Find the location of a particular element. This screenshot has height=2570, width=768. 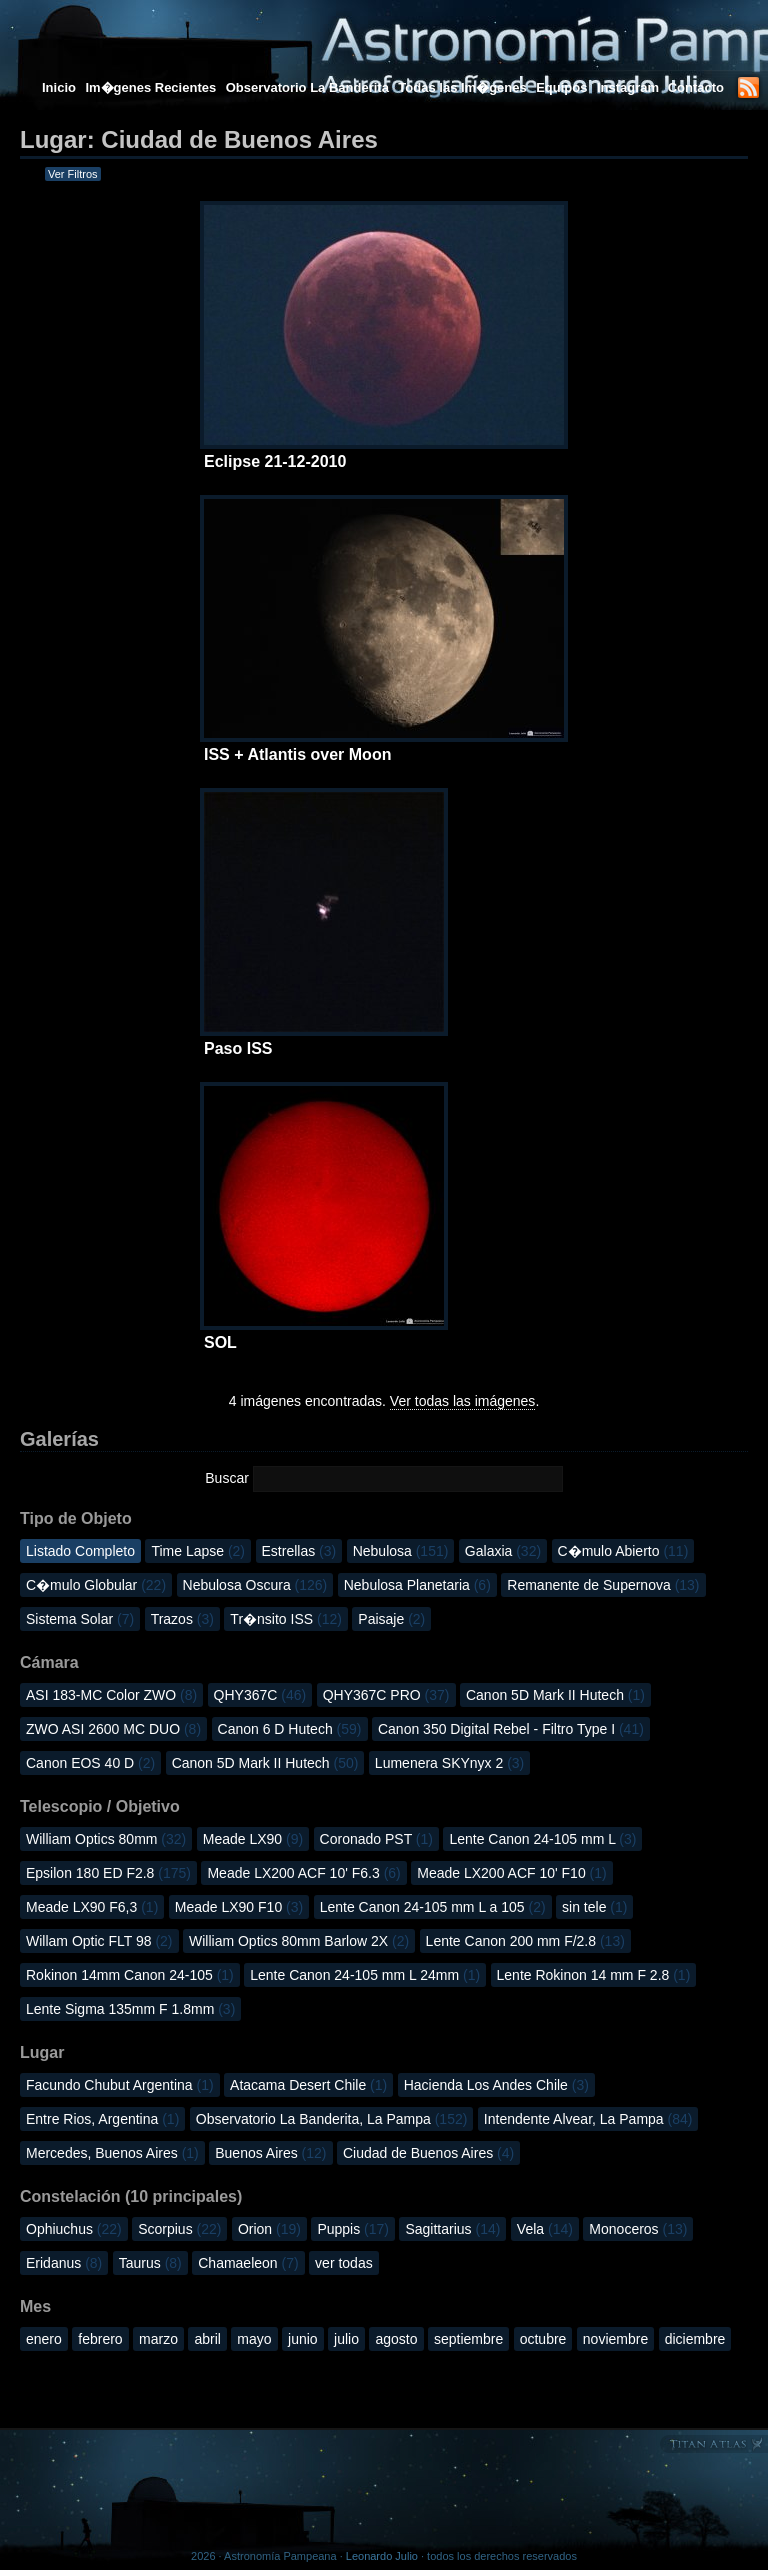

diciembre is located at coordinates (695, 2339).